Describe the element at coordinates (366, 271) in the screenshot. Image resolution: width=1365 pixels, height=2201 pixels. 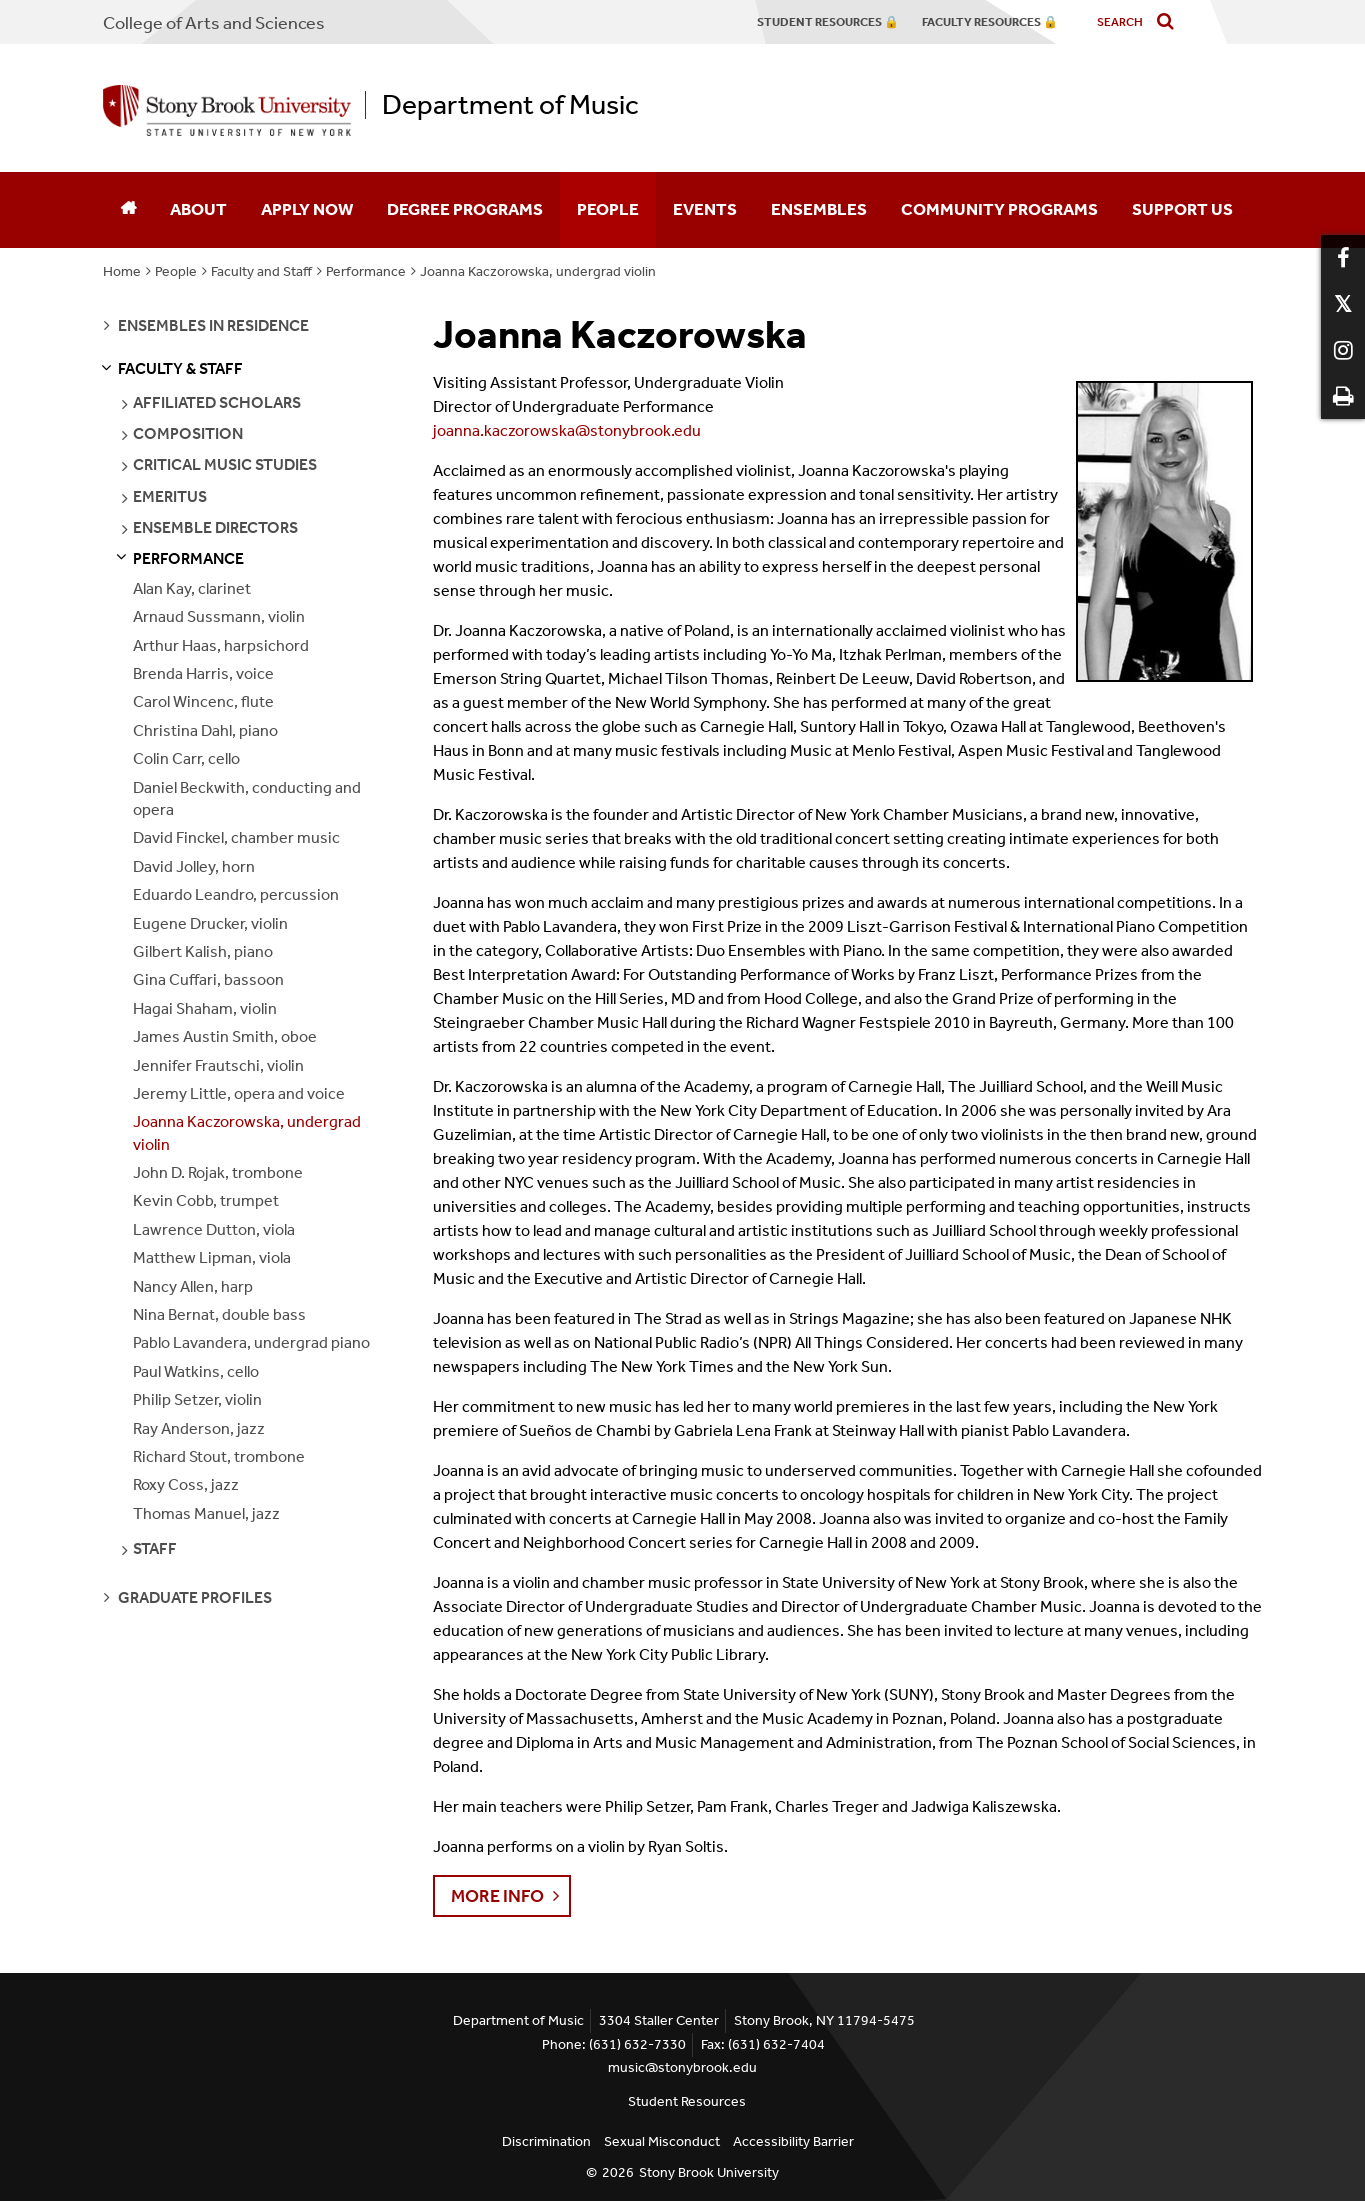
I see `Performance` at that location.